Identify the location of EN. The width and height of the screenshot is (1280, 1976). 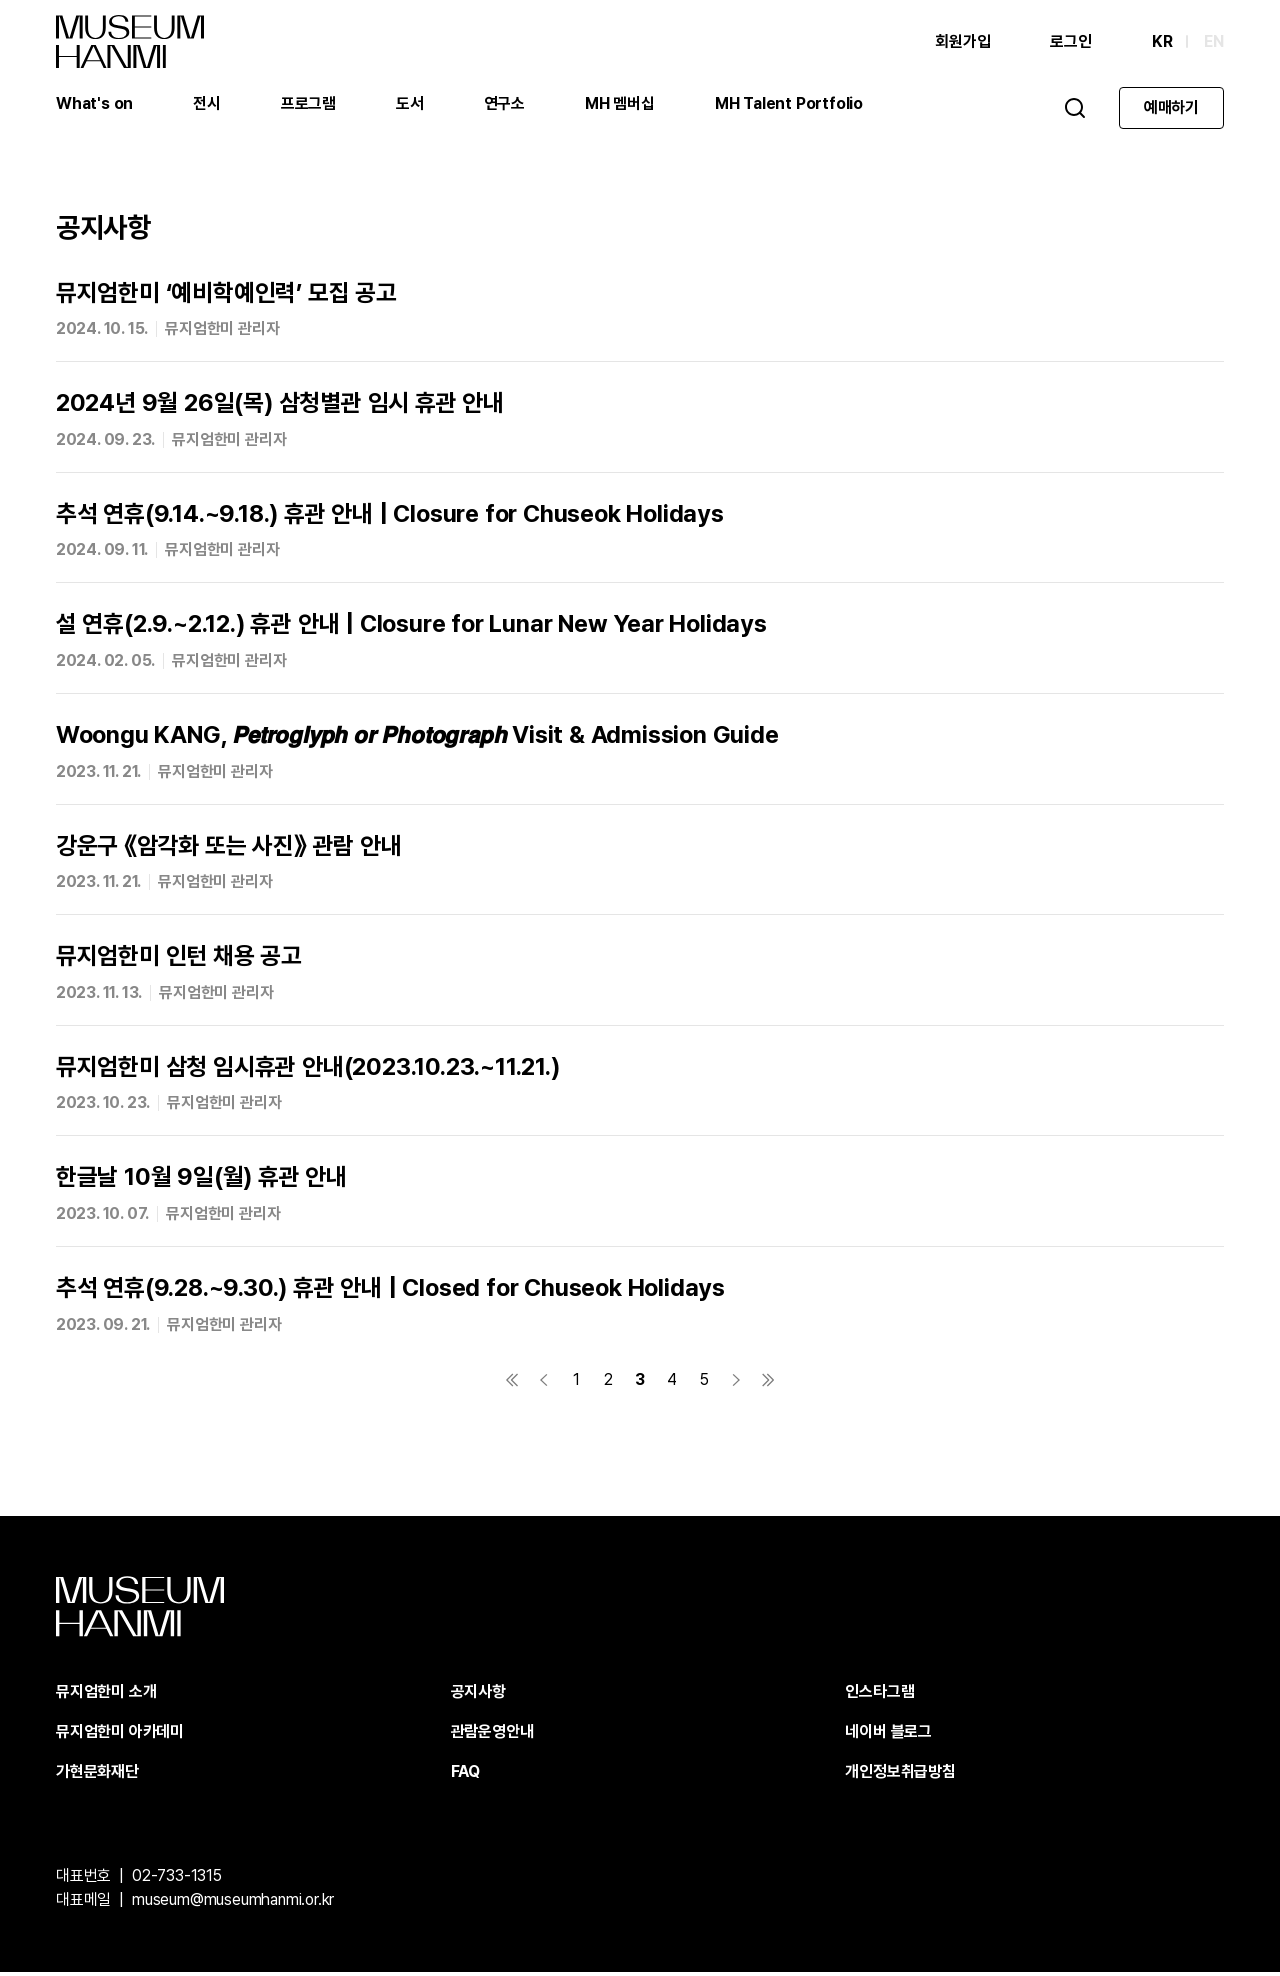
(1214, 42).